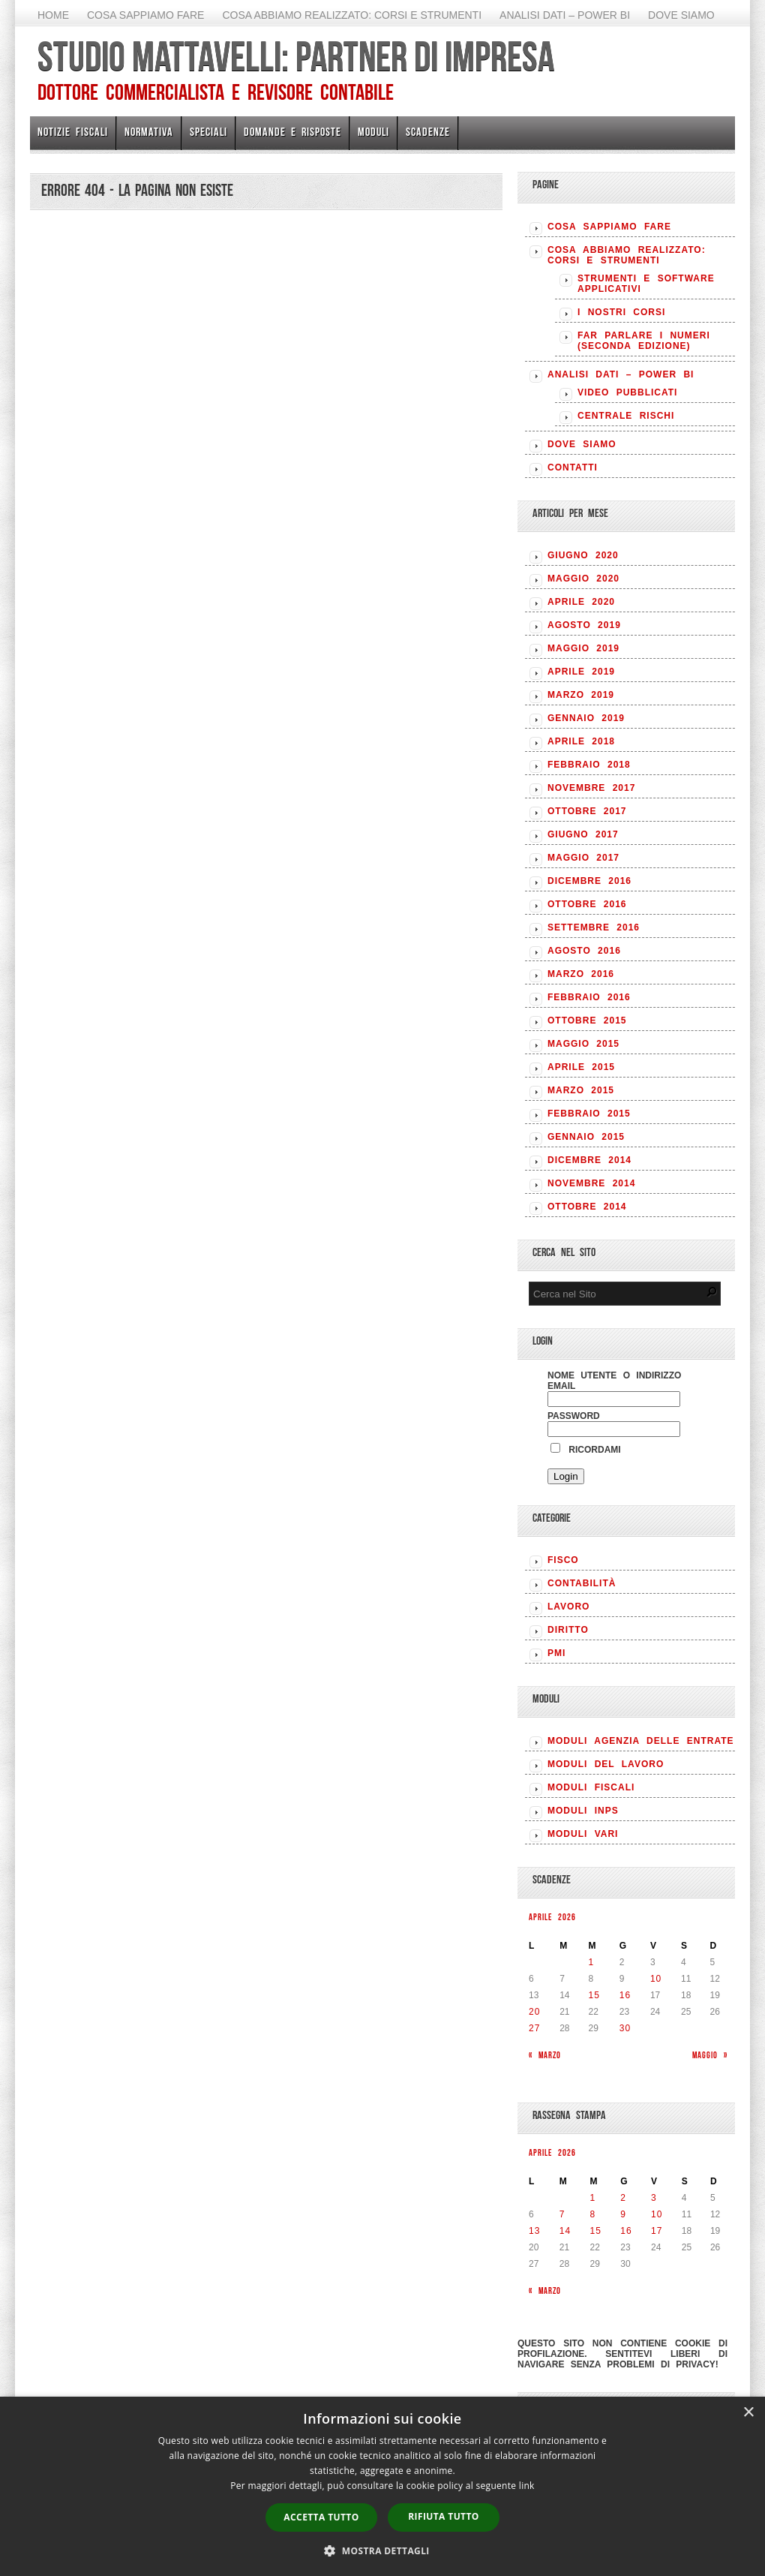  What do you see at coordinates (373, 131) in the screenshot?
I see `Moduli` at bounding box center [373, 131].